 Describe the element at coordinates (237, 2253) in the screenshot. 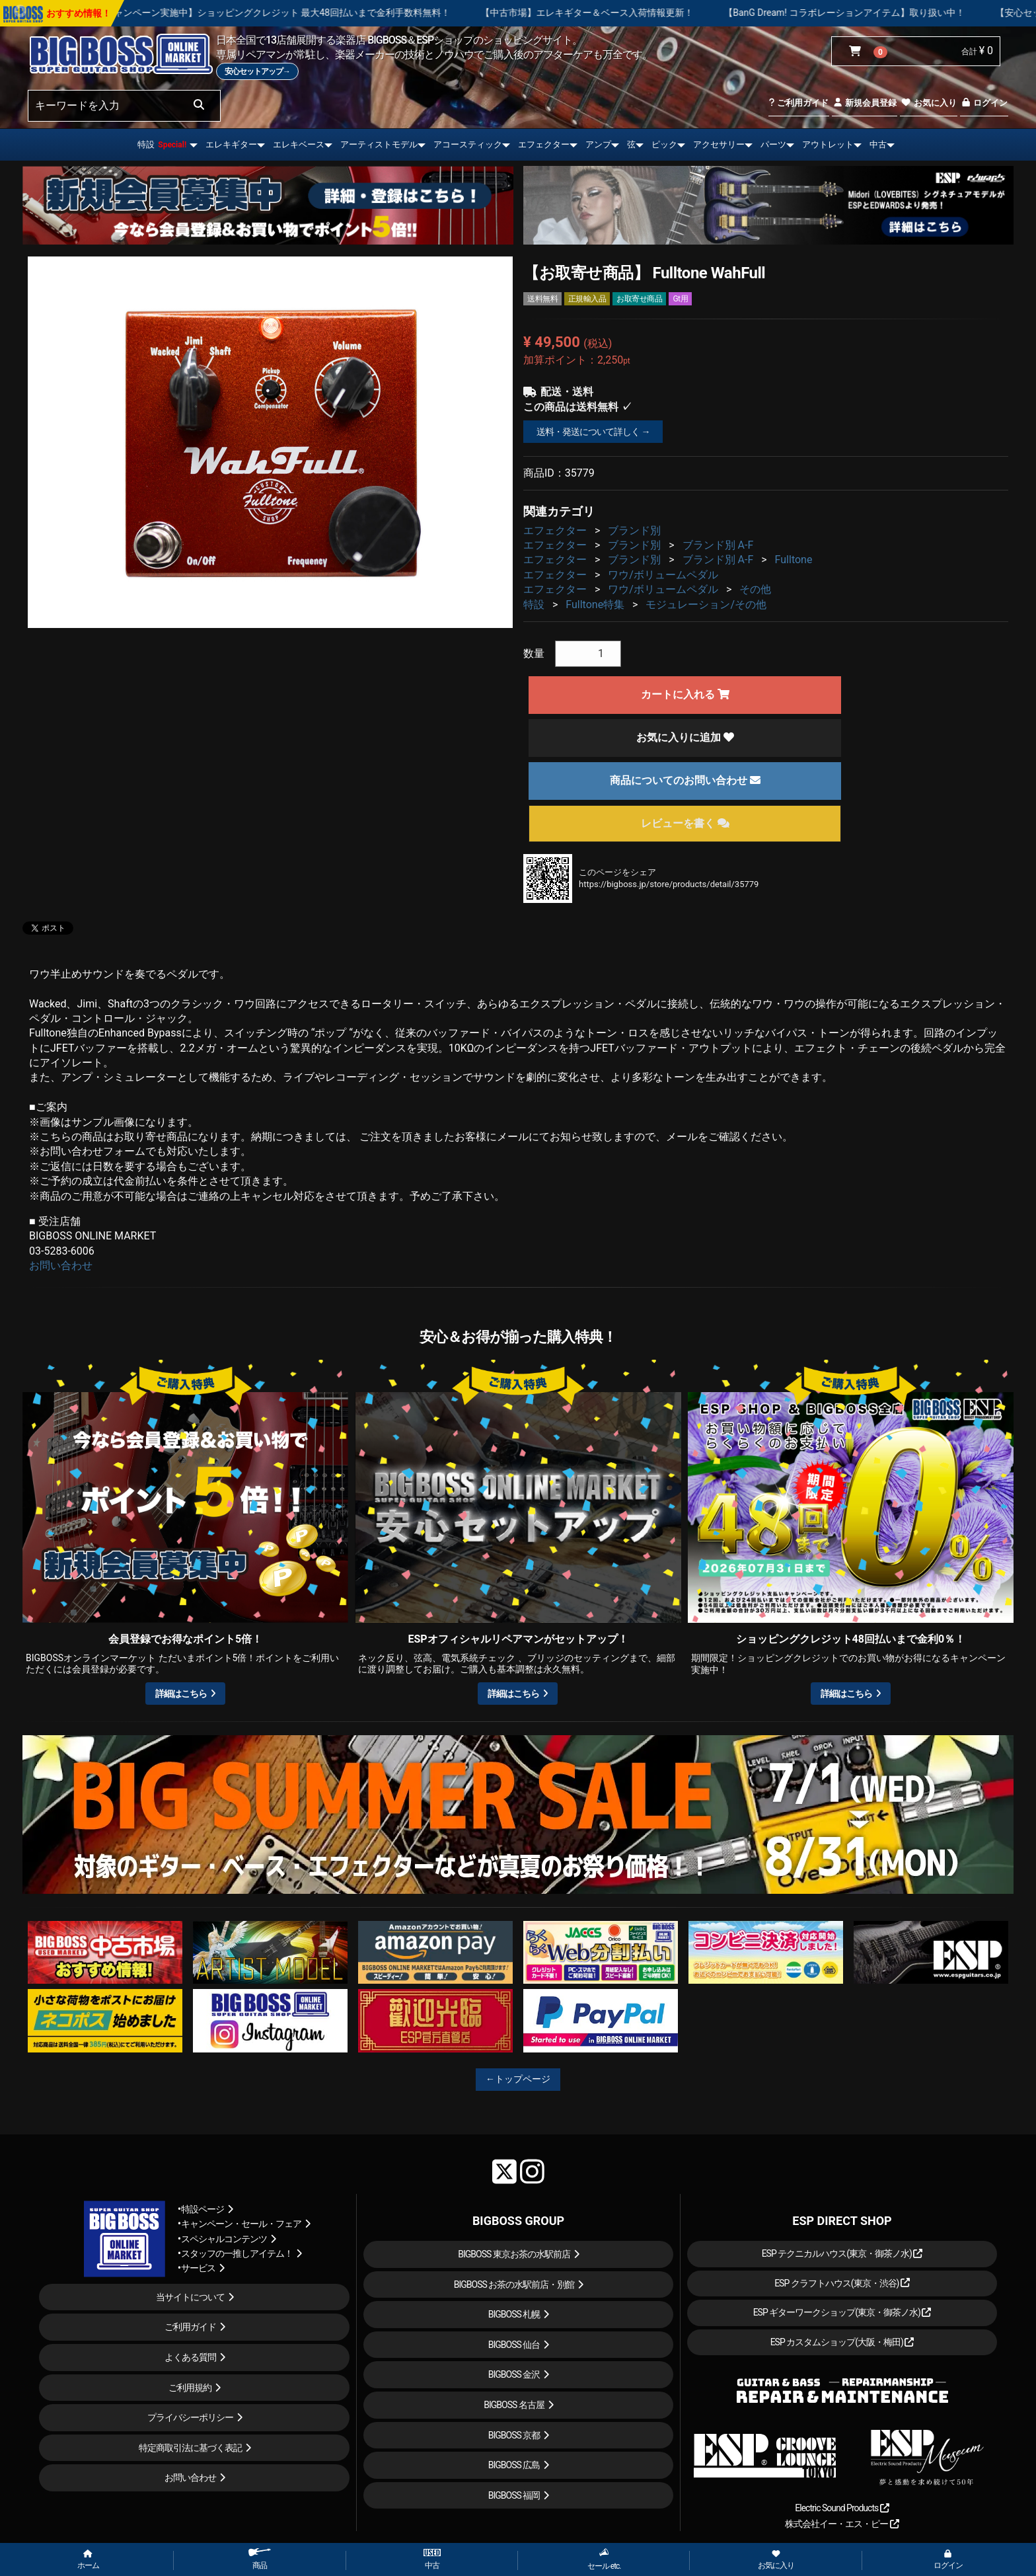

I see `スタッフの一推しアイテム！` at that location.